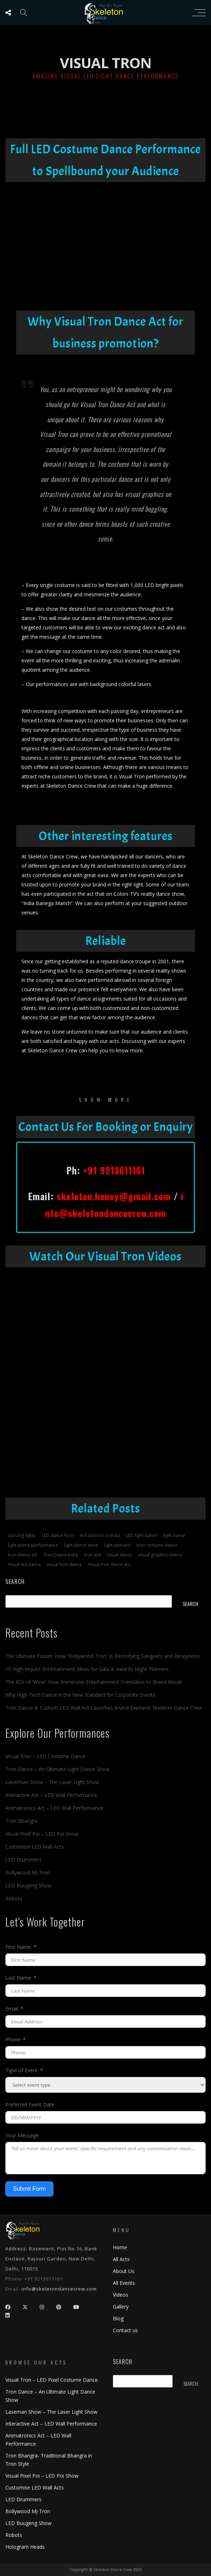 The height and width of the screenshot is (2576, 211). I want to click on Preferred Event Date, so click(29, 2104).